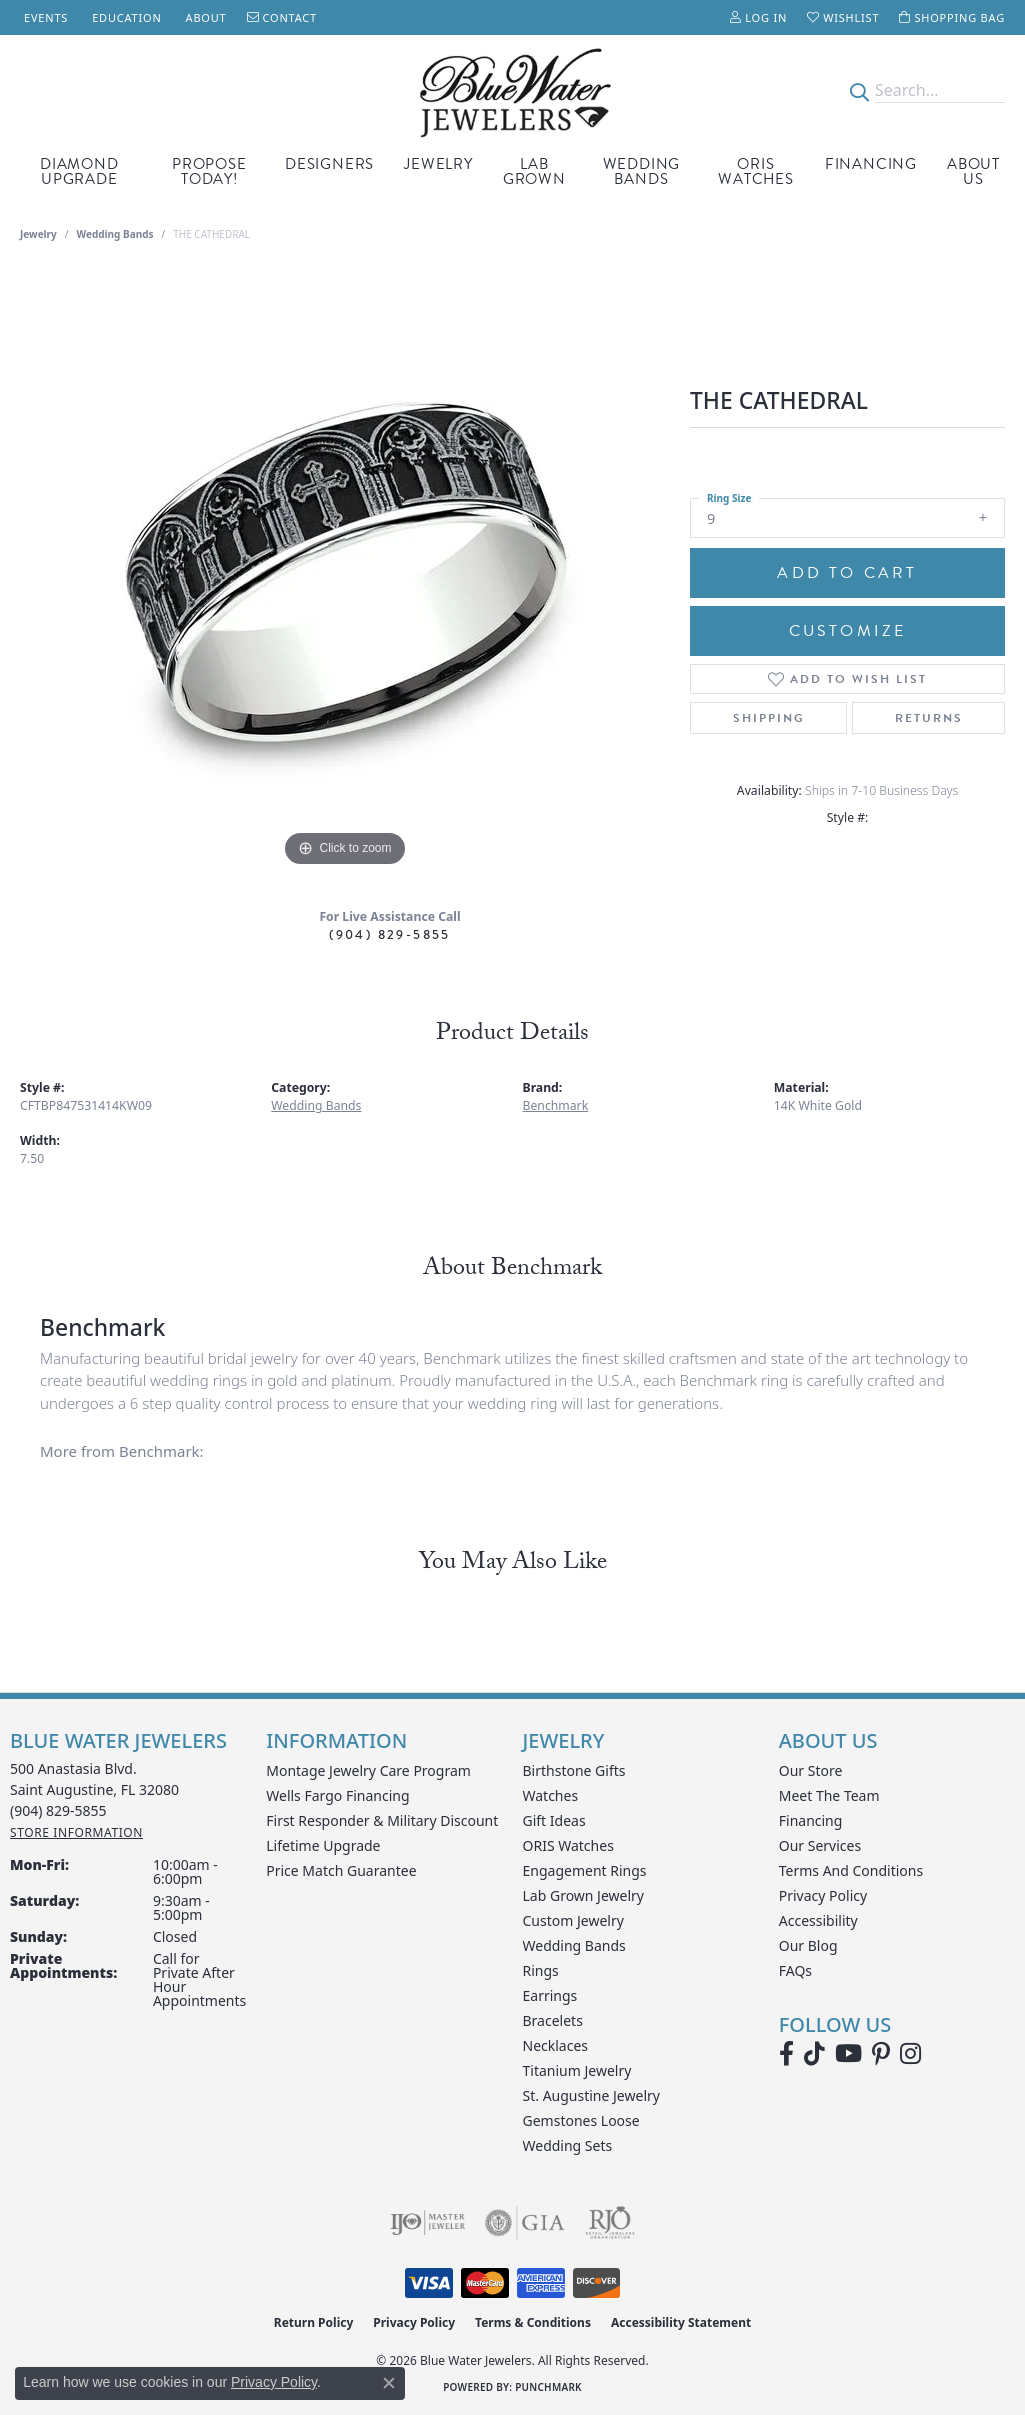 Image resolution: width=1025 pixels, height=2415 pixels. I want to click on Customize [button], so click(848, 631).